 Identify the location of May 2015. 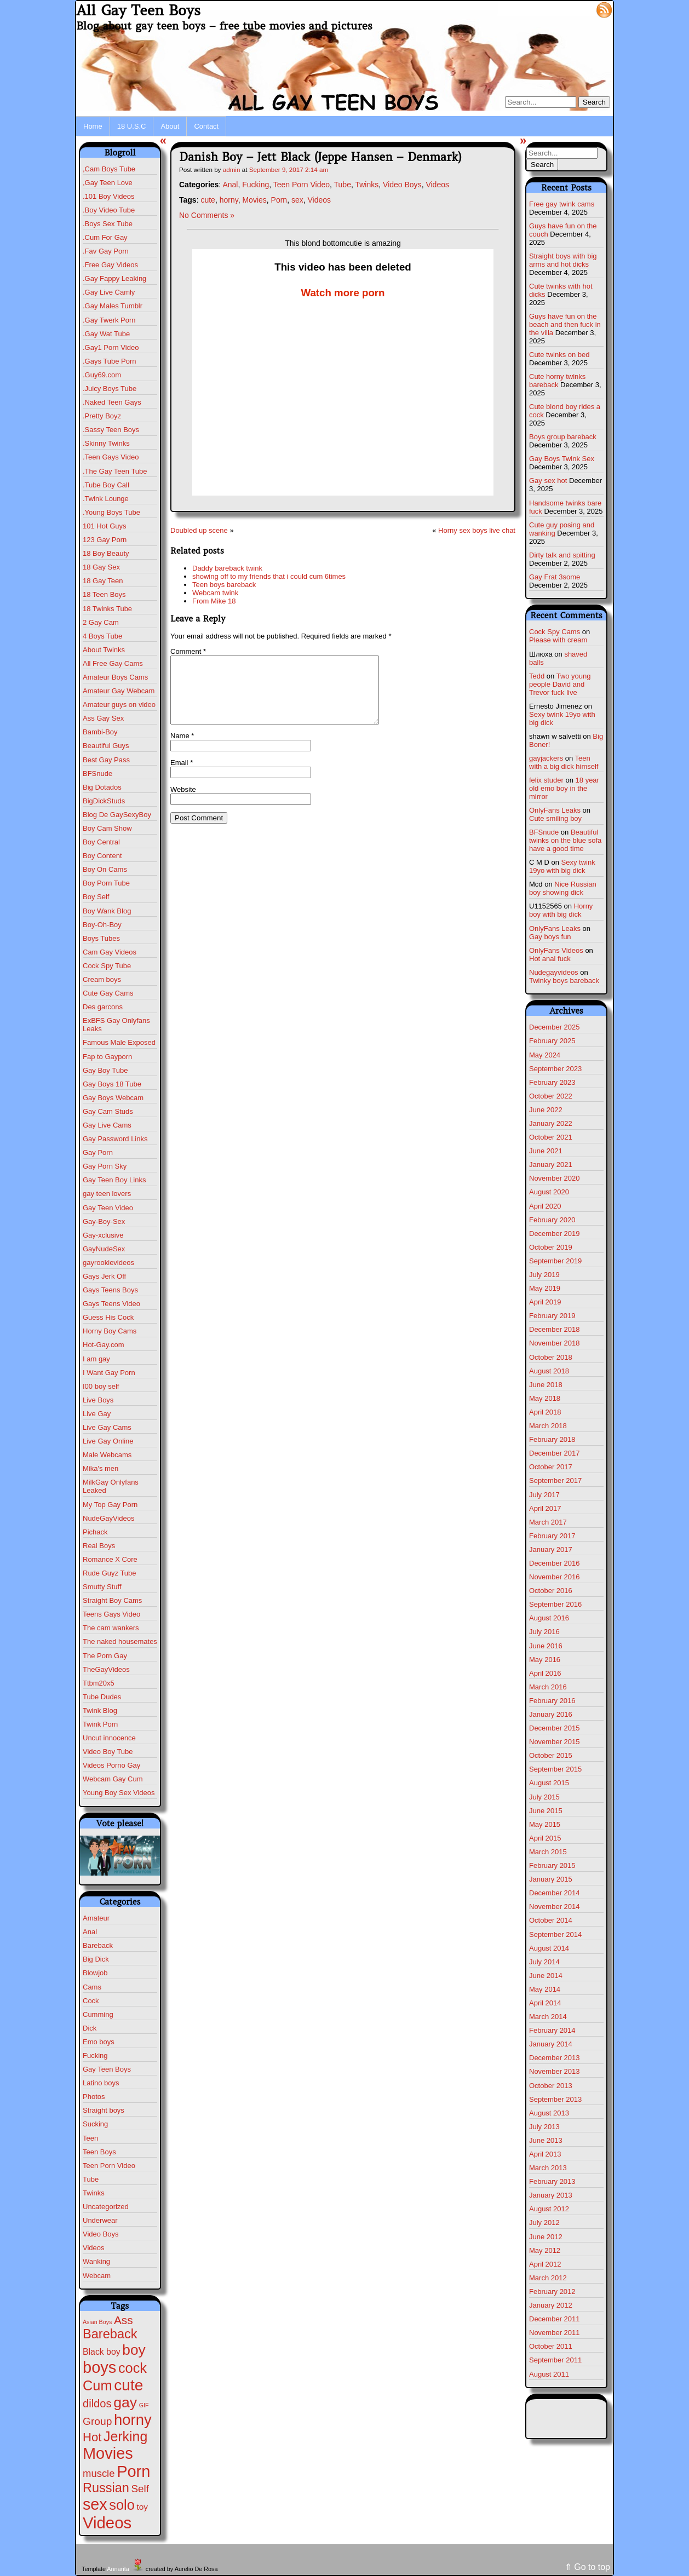
(544, 1824).